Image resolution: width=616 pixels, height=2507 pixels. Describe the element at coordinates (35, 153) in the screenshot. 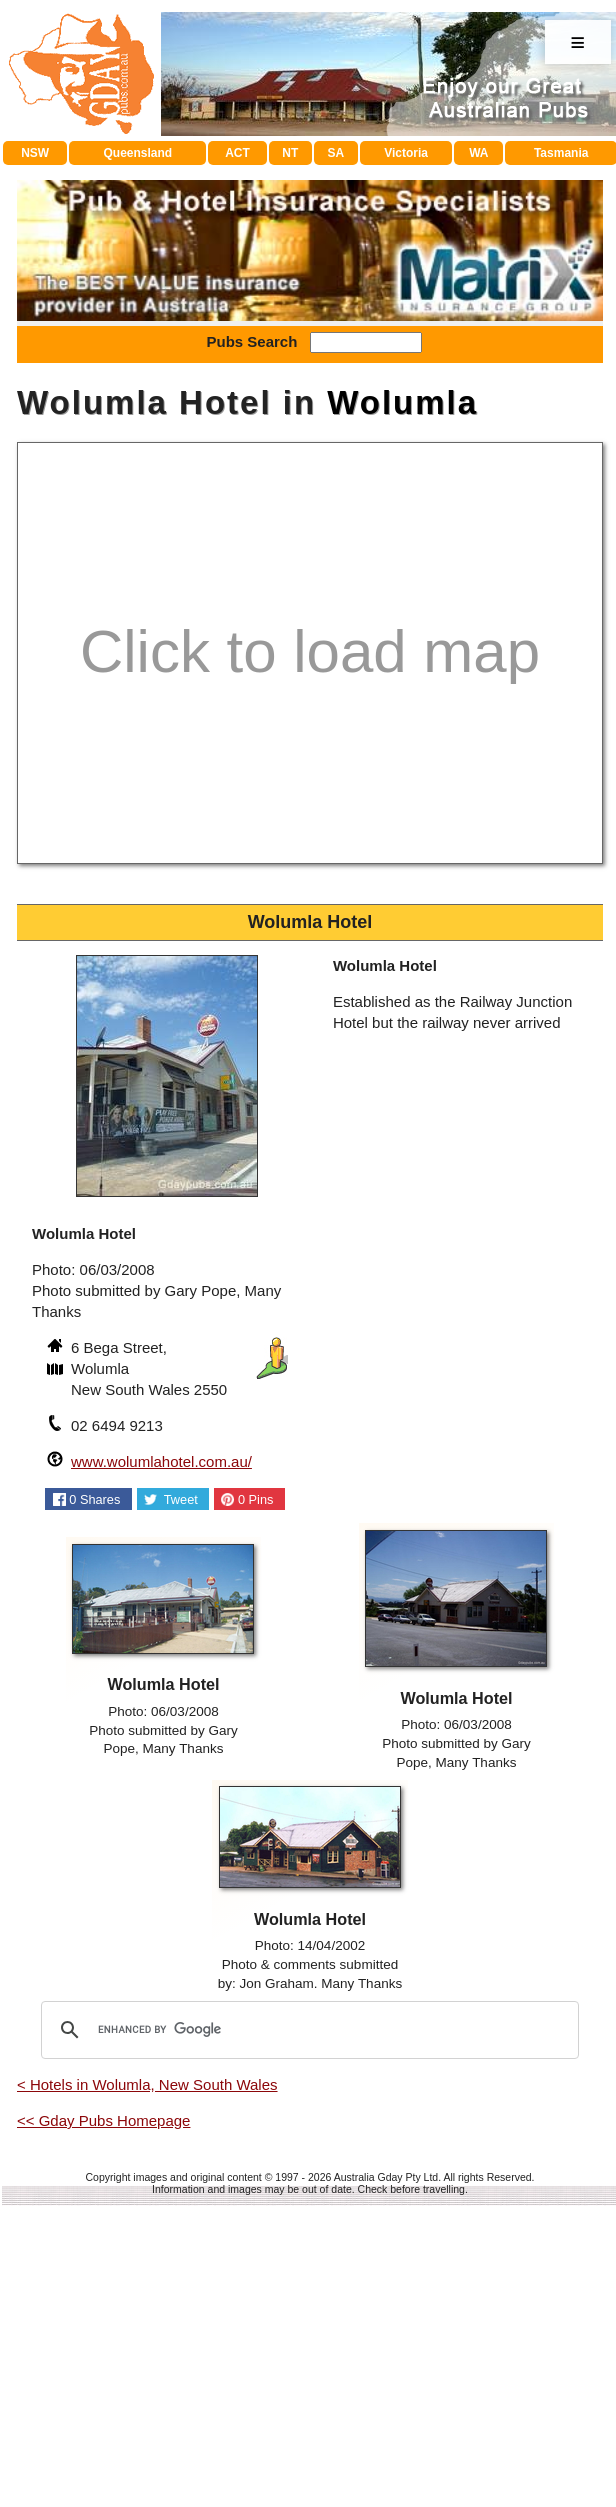

I see `NSW` at that location.